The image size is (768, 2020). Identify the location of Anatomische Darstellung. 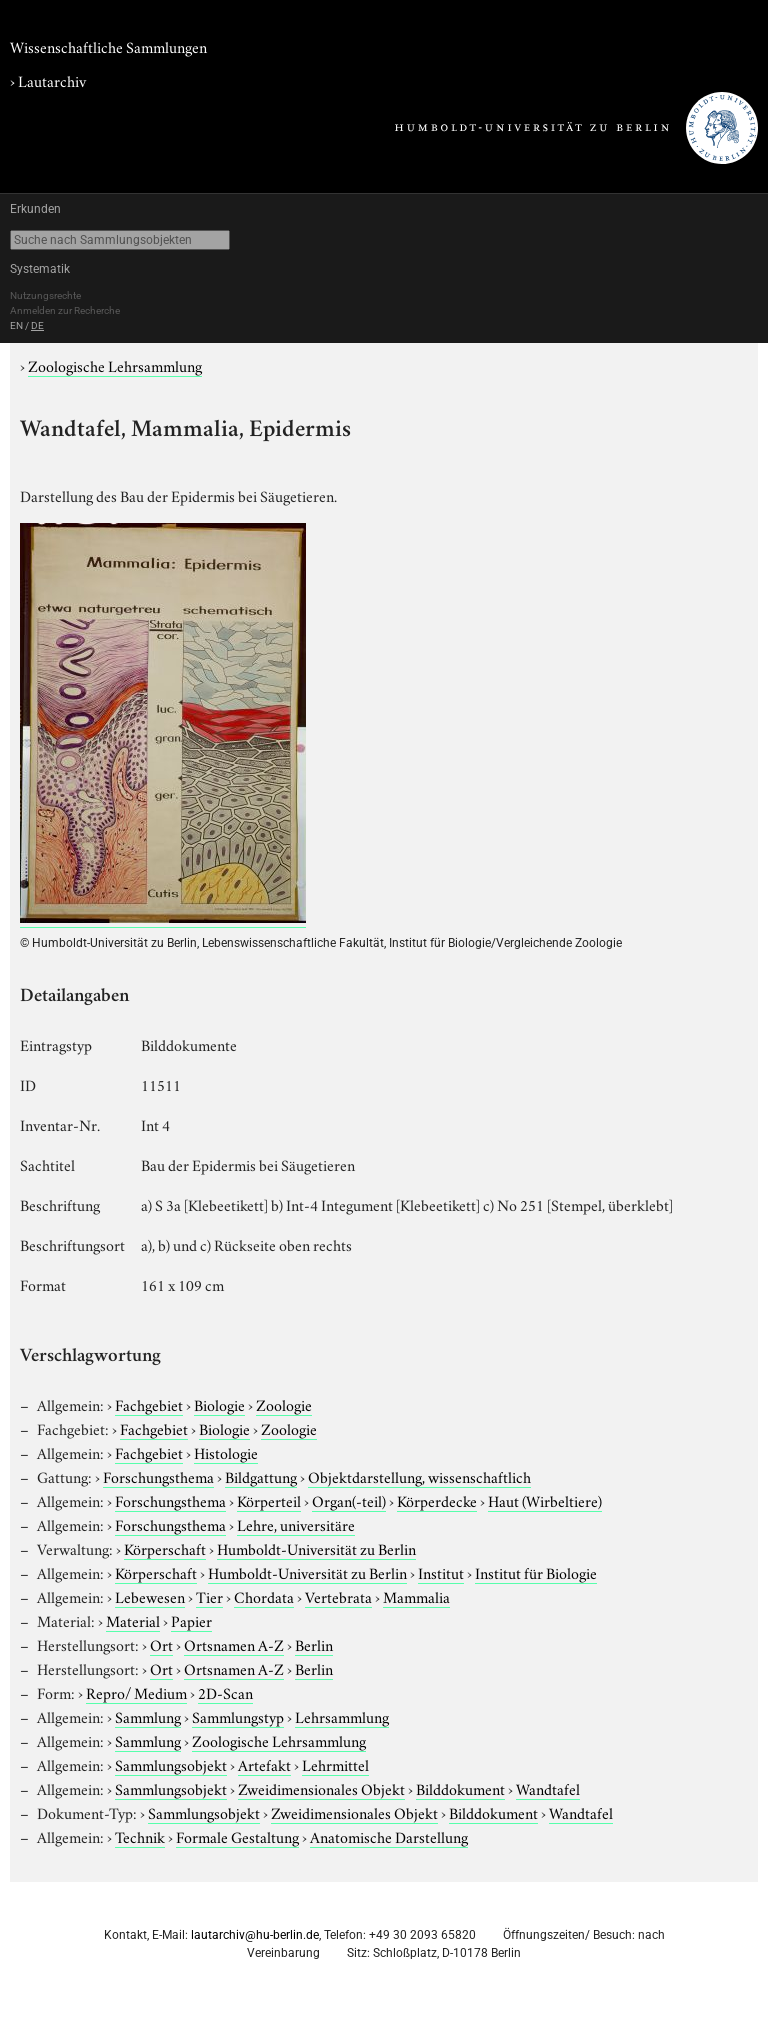
(389, 1836).